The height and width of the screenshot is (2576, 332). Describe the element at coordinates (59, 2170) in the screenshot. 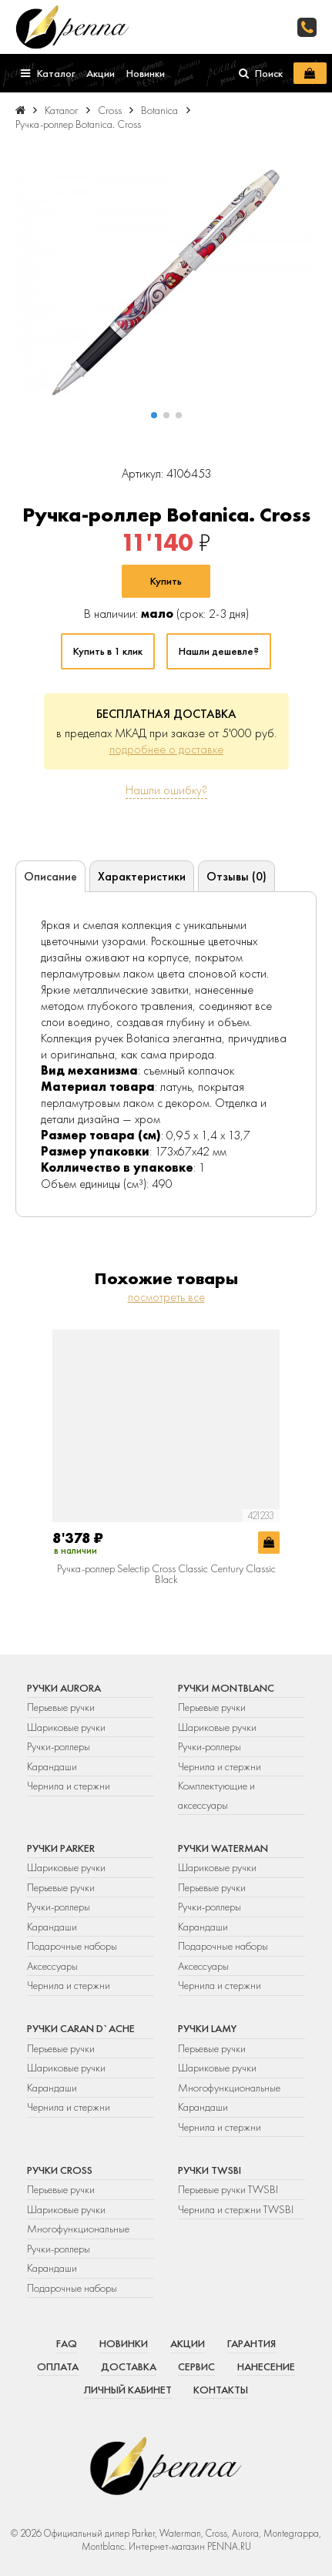

I see `Ручки Cross` at that location.